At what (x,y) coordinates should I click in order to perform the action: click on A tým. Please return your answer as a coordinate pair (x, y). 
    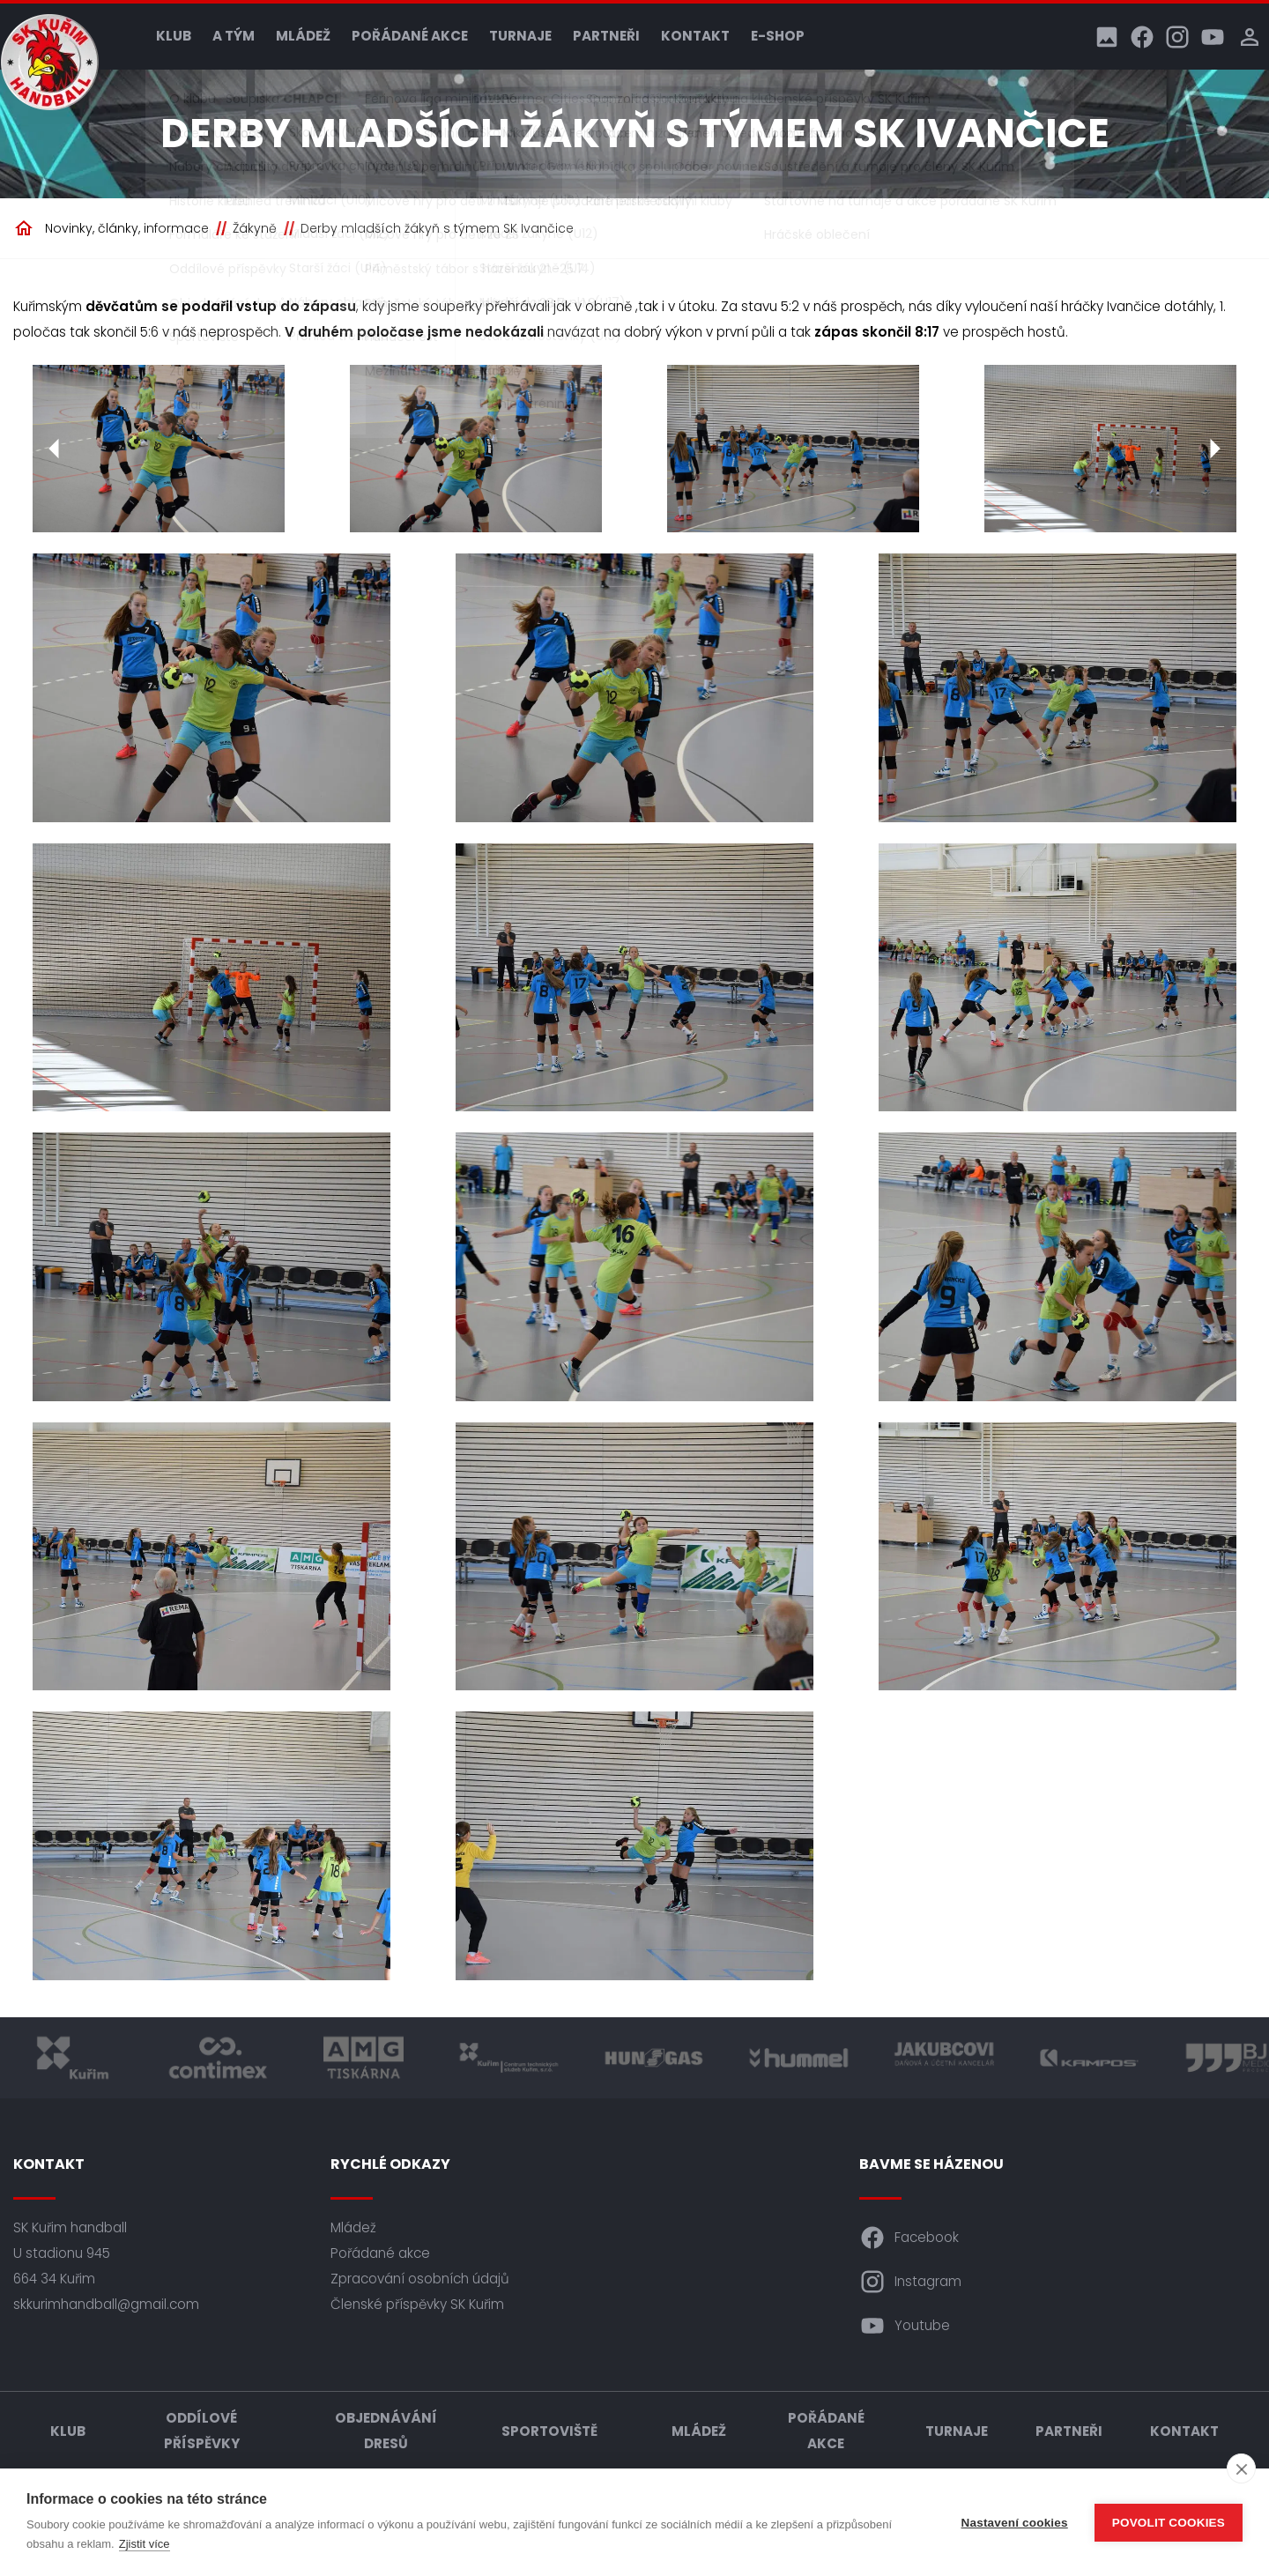
    Looking at the image, I should click on (233, 35).